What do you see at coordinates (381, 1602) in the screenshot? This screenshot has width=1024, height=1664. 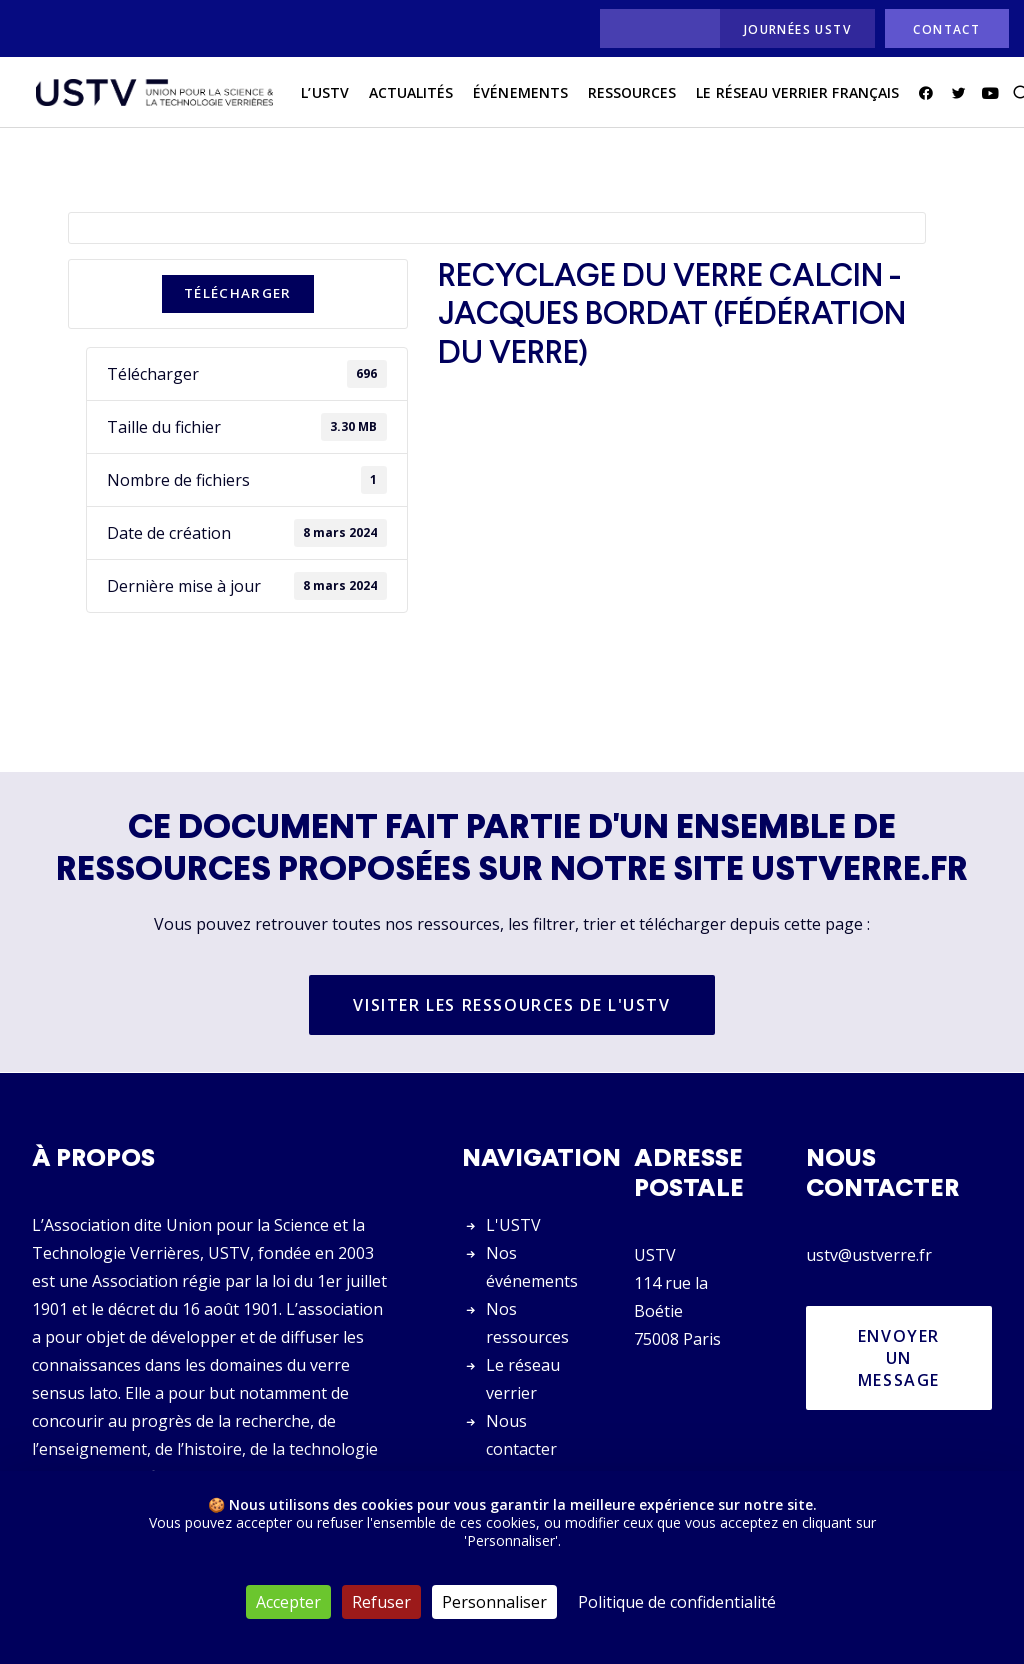 I see `Refuser [Cookies : Refuser]` at bounding box center [381, 1602].